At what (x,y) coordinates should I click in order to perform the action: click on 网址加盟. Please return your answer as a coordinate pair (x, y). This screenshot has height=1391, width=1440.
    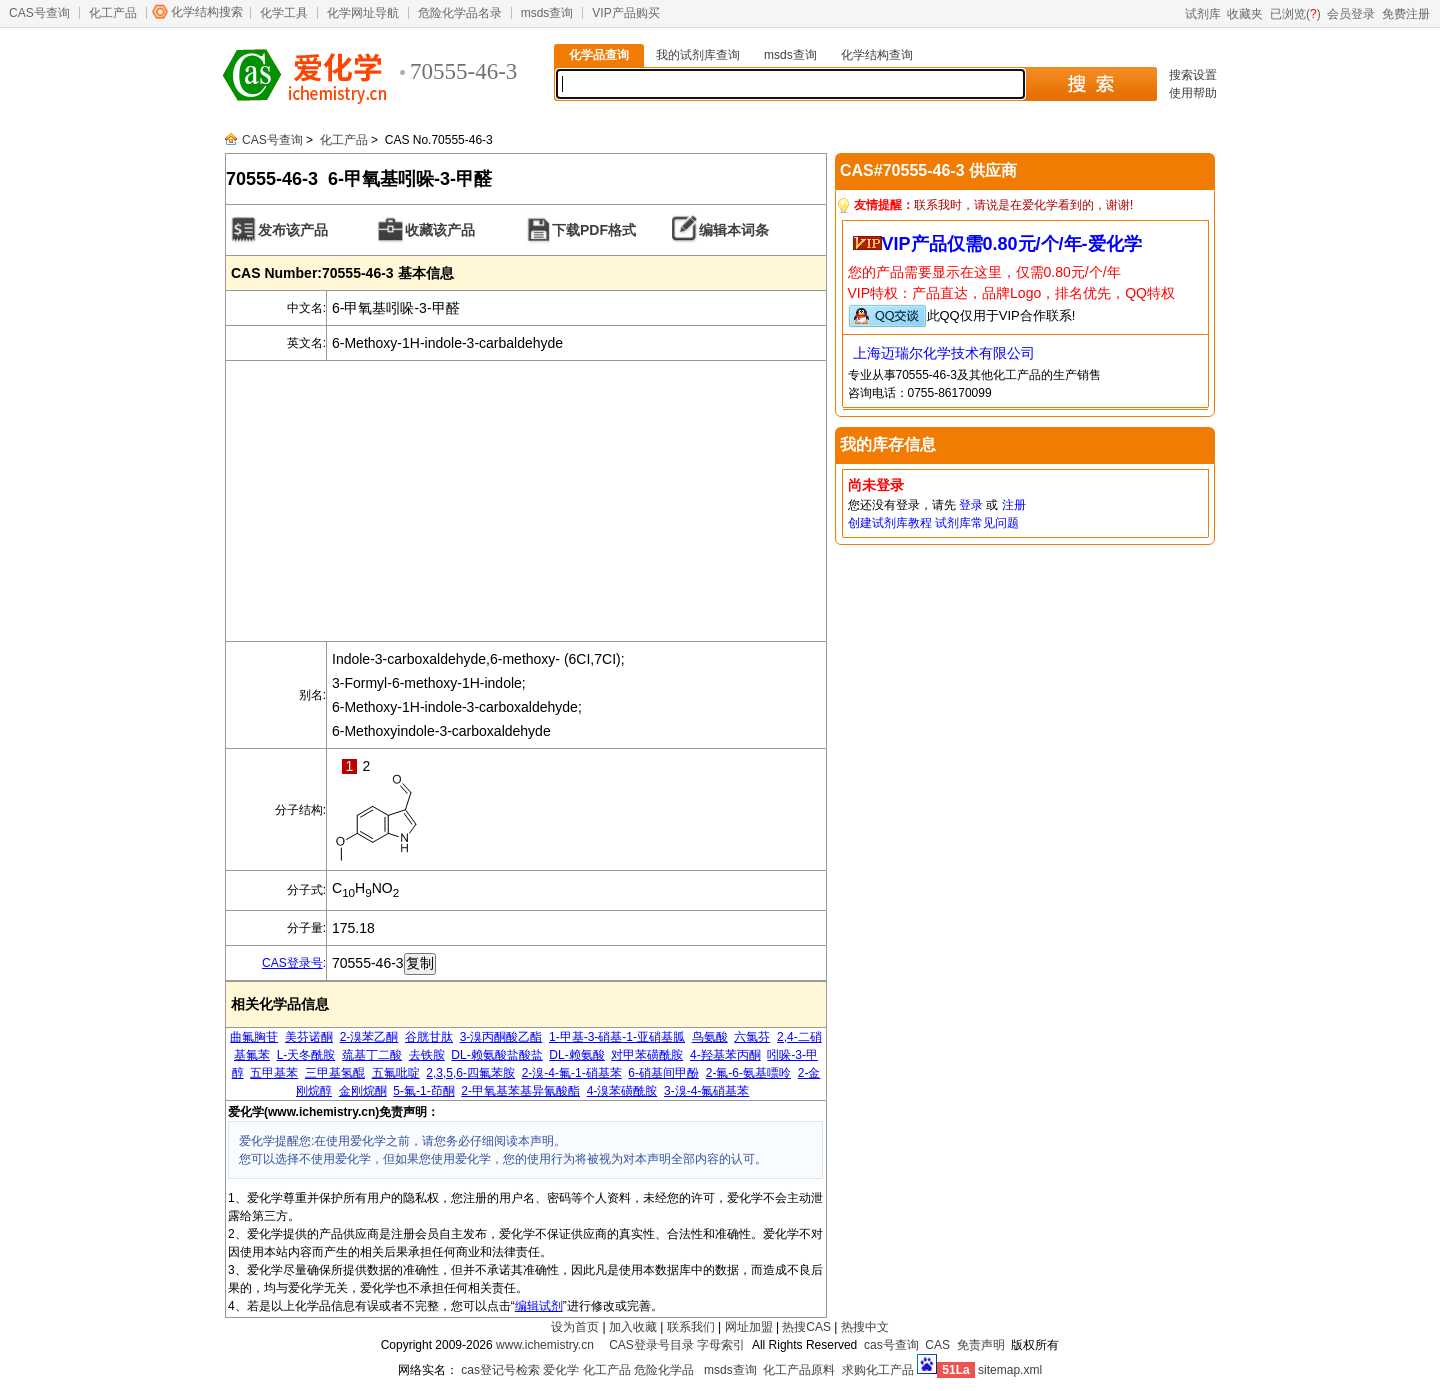
    Looking at the image, I should click on (749, 1327).